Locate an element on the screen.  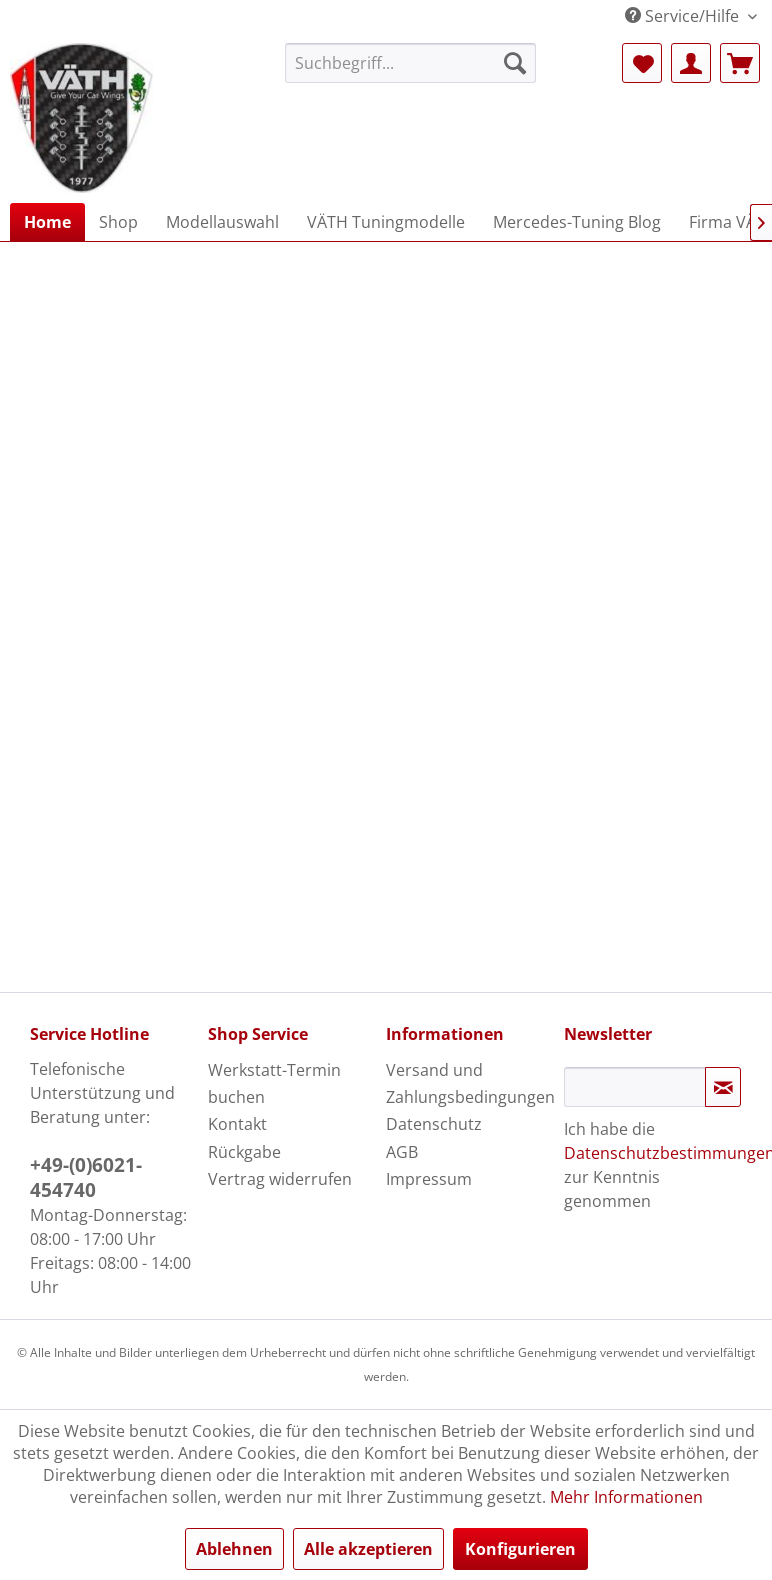
AGB is located at coordinates (402, 1152).